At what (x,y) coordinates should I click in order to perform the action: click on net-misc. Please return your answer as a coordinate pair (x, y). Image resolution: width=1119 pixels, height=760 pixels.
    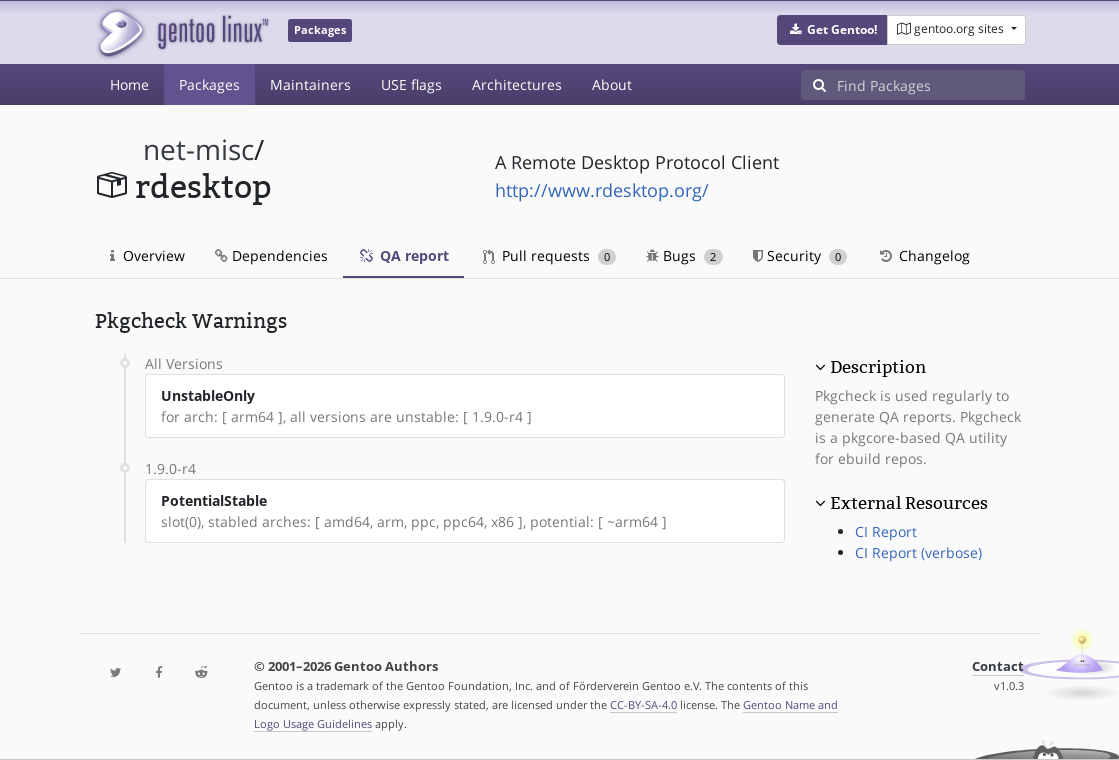
    Looking at the image, I should click on (198, 149).